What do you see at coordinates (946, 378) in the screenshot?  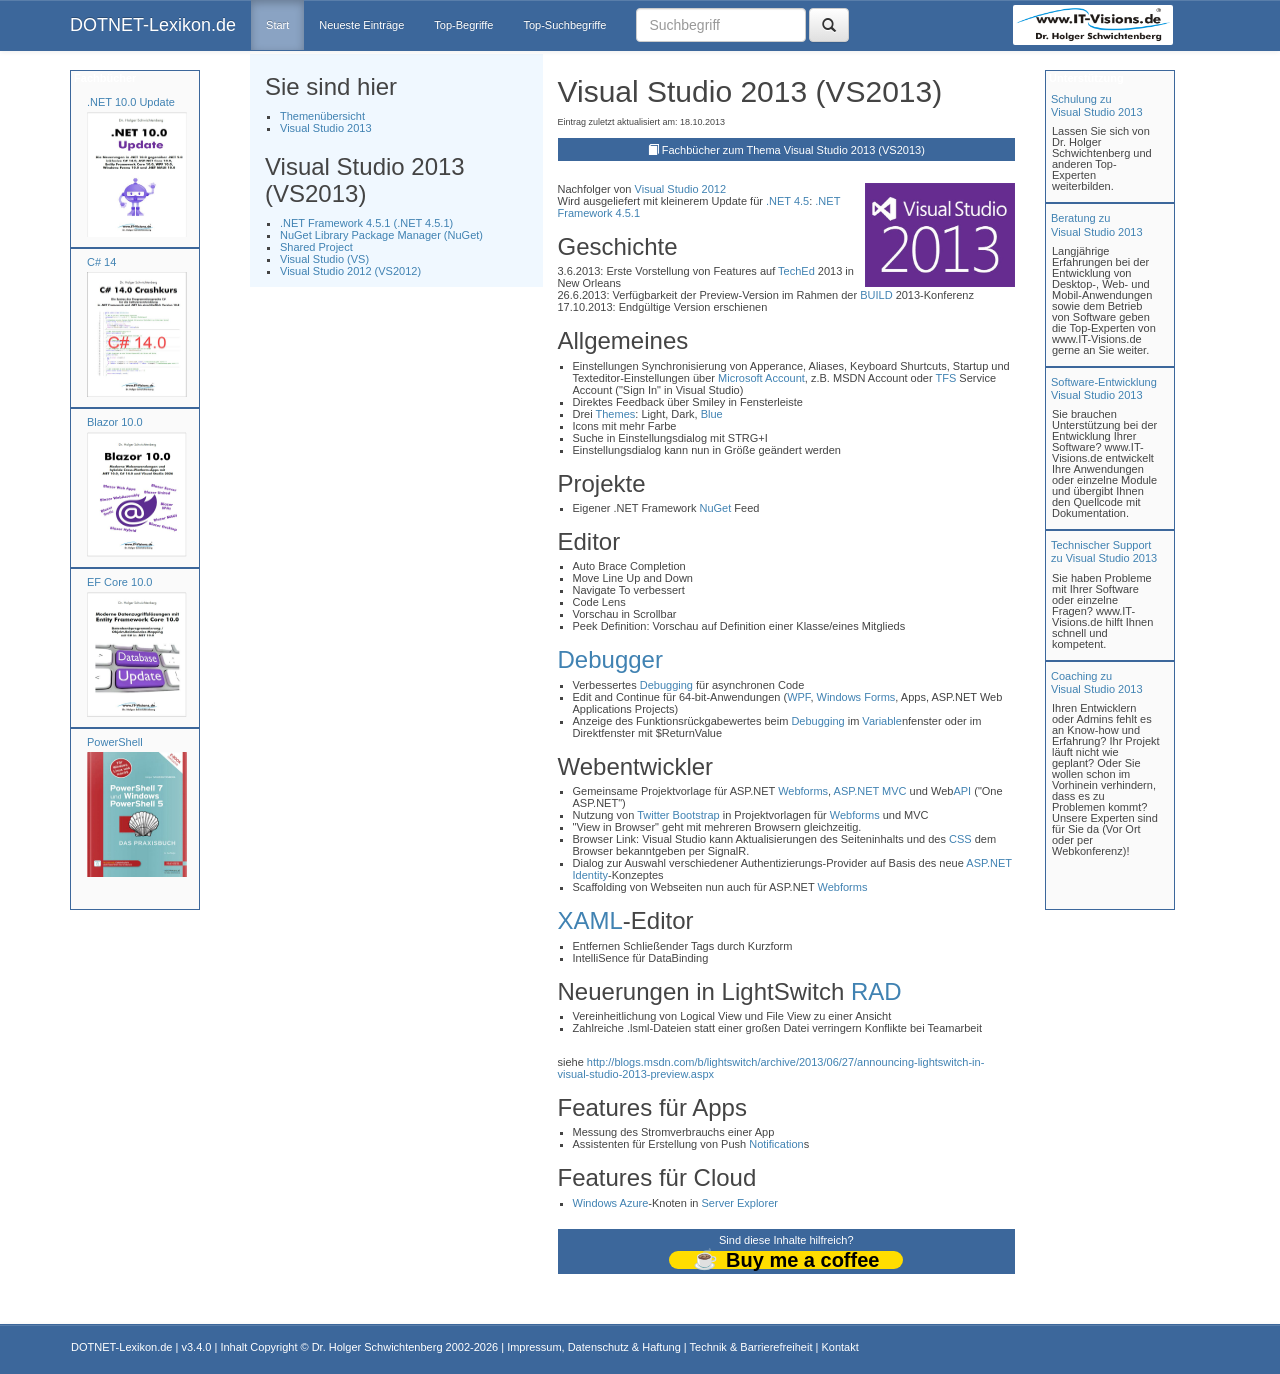 I see `TFS` at bounding box center [946, 378].